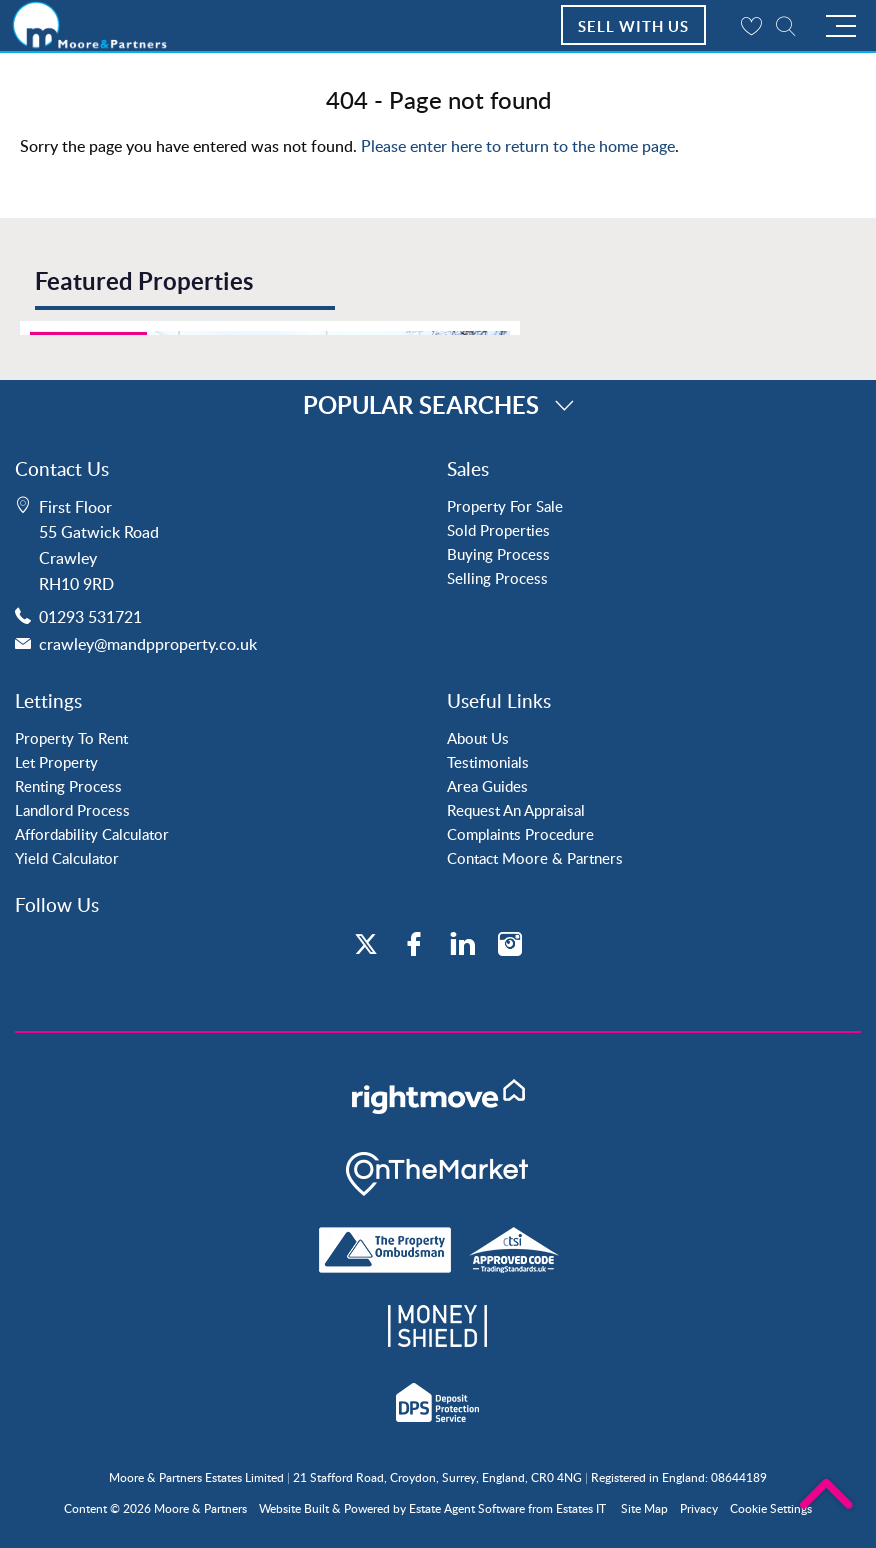 This screenshot has height=1548, width=876. I want to click on Let Property, so click(56, 762).